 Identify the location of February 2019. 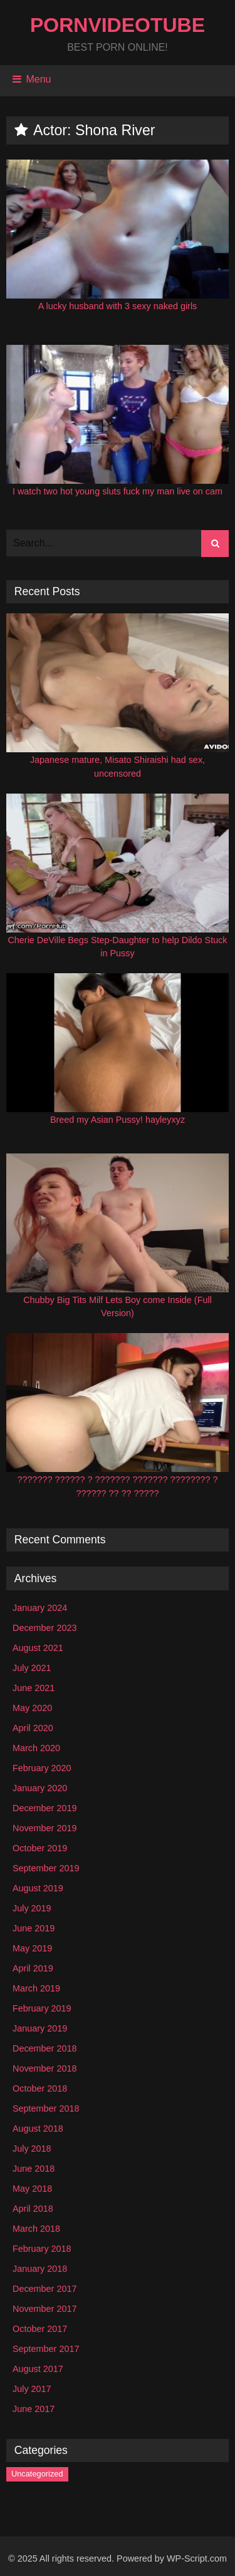
(42, 2008).